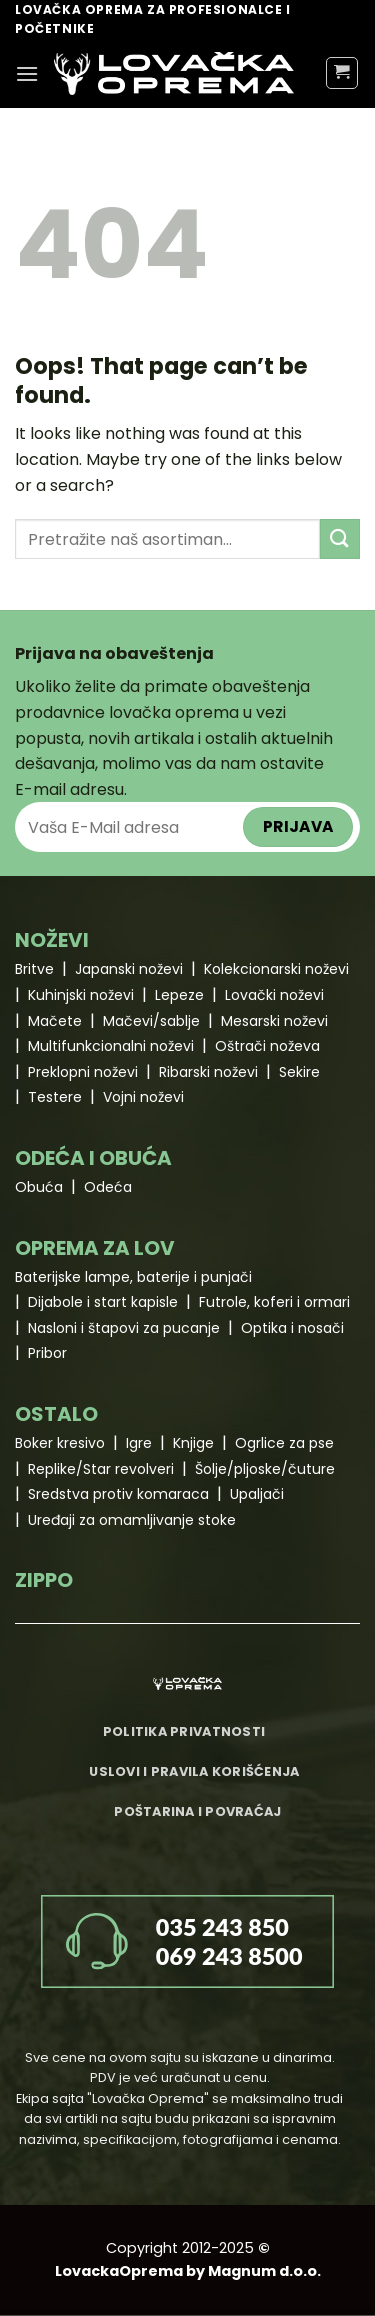 The width and height of the screenshot is (375, 2316). Describe the element at coordinates (139, 1443) in the screenshot. I see `Igre` at that location.